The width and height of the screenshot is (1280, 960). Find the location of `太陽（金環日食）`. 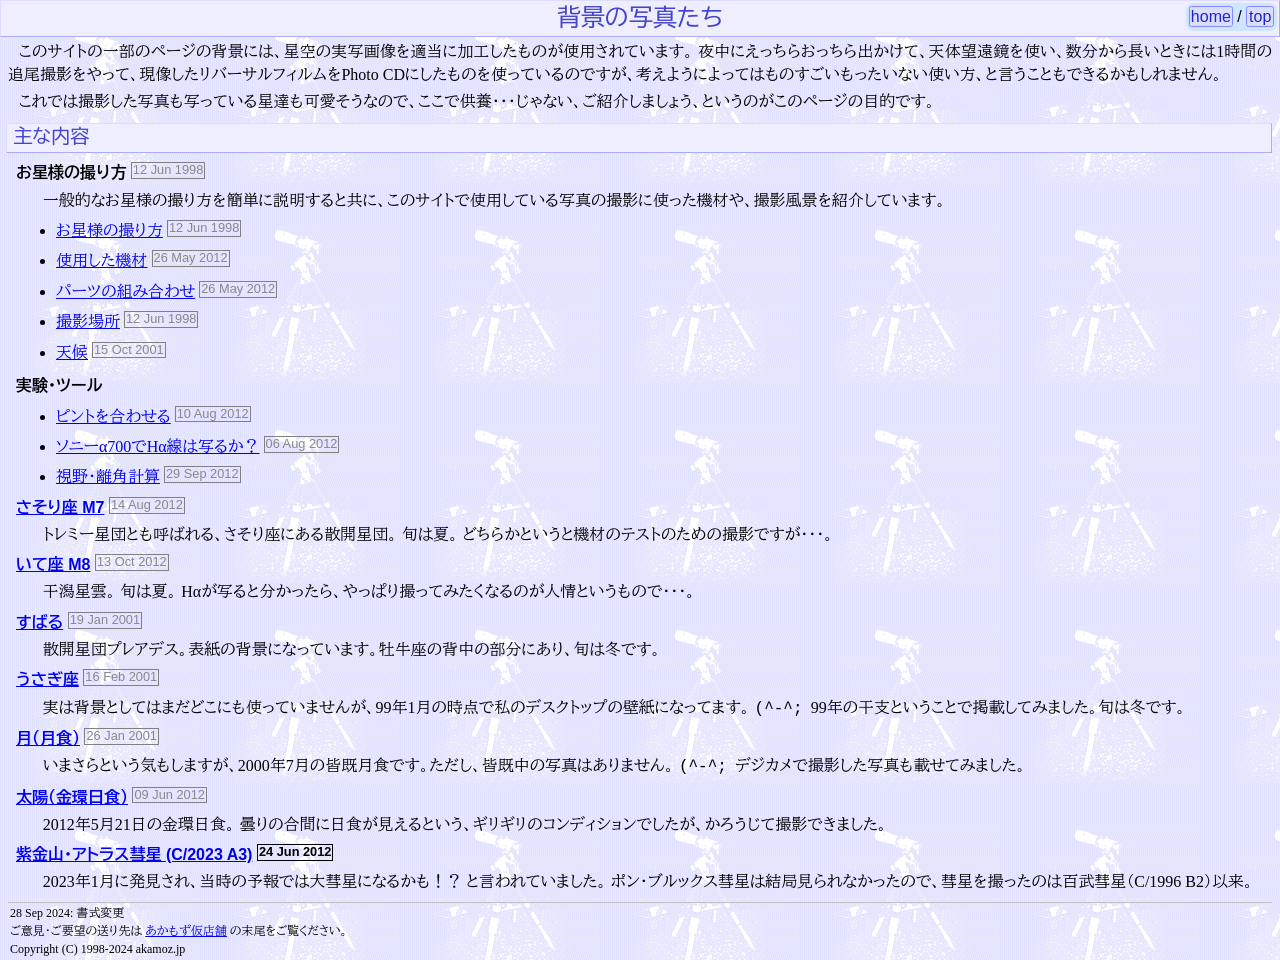

太陽（金環日食） is located at coordinates (72, 797).